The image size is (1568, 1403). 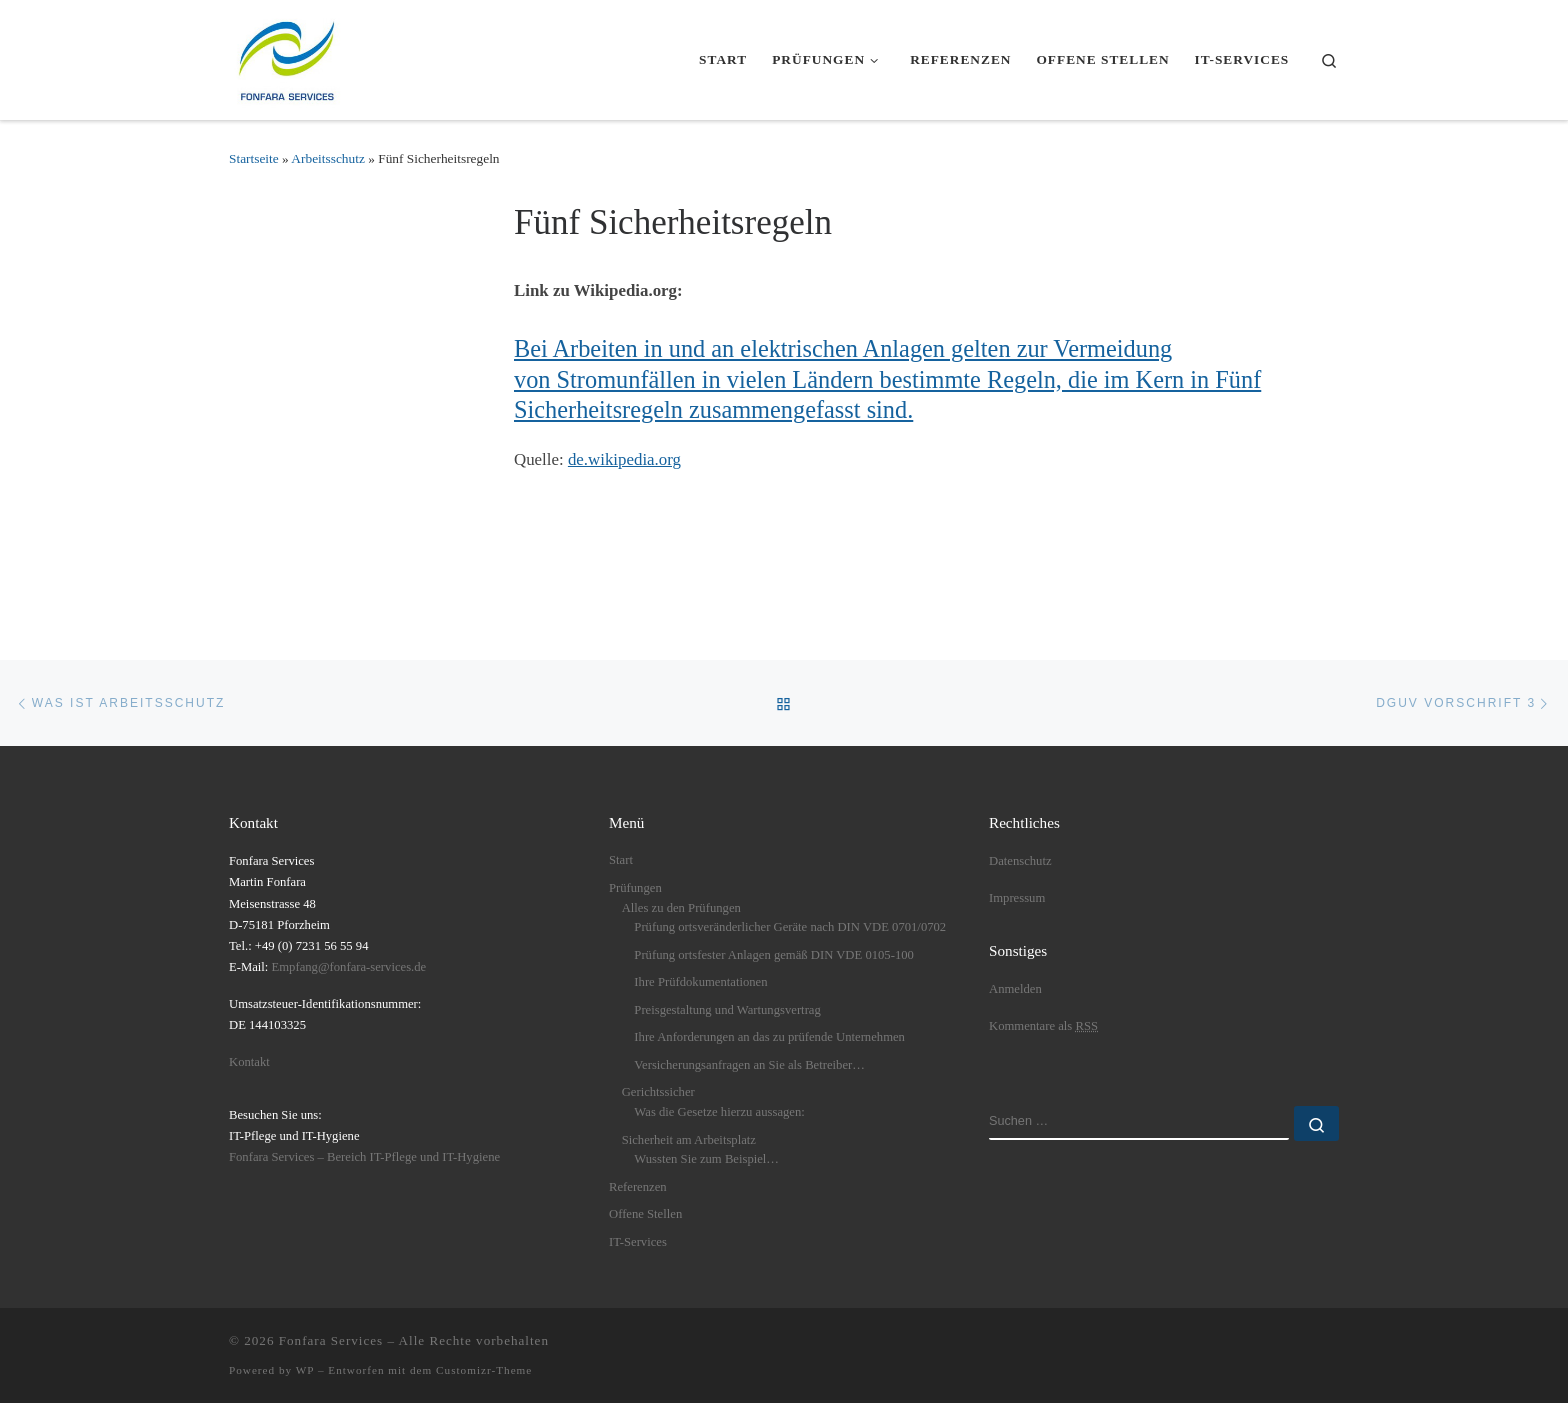 I want to click on Referenzen, so click(x=638, y=1187).